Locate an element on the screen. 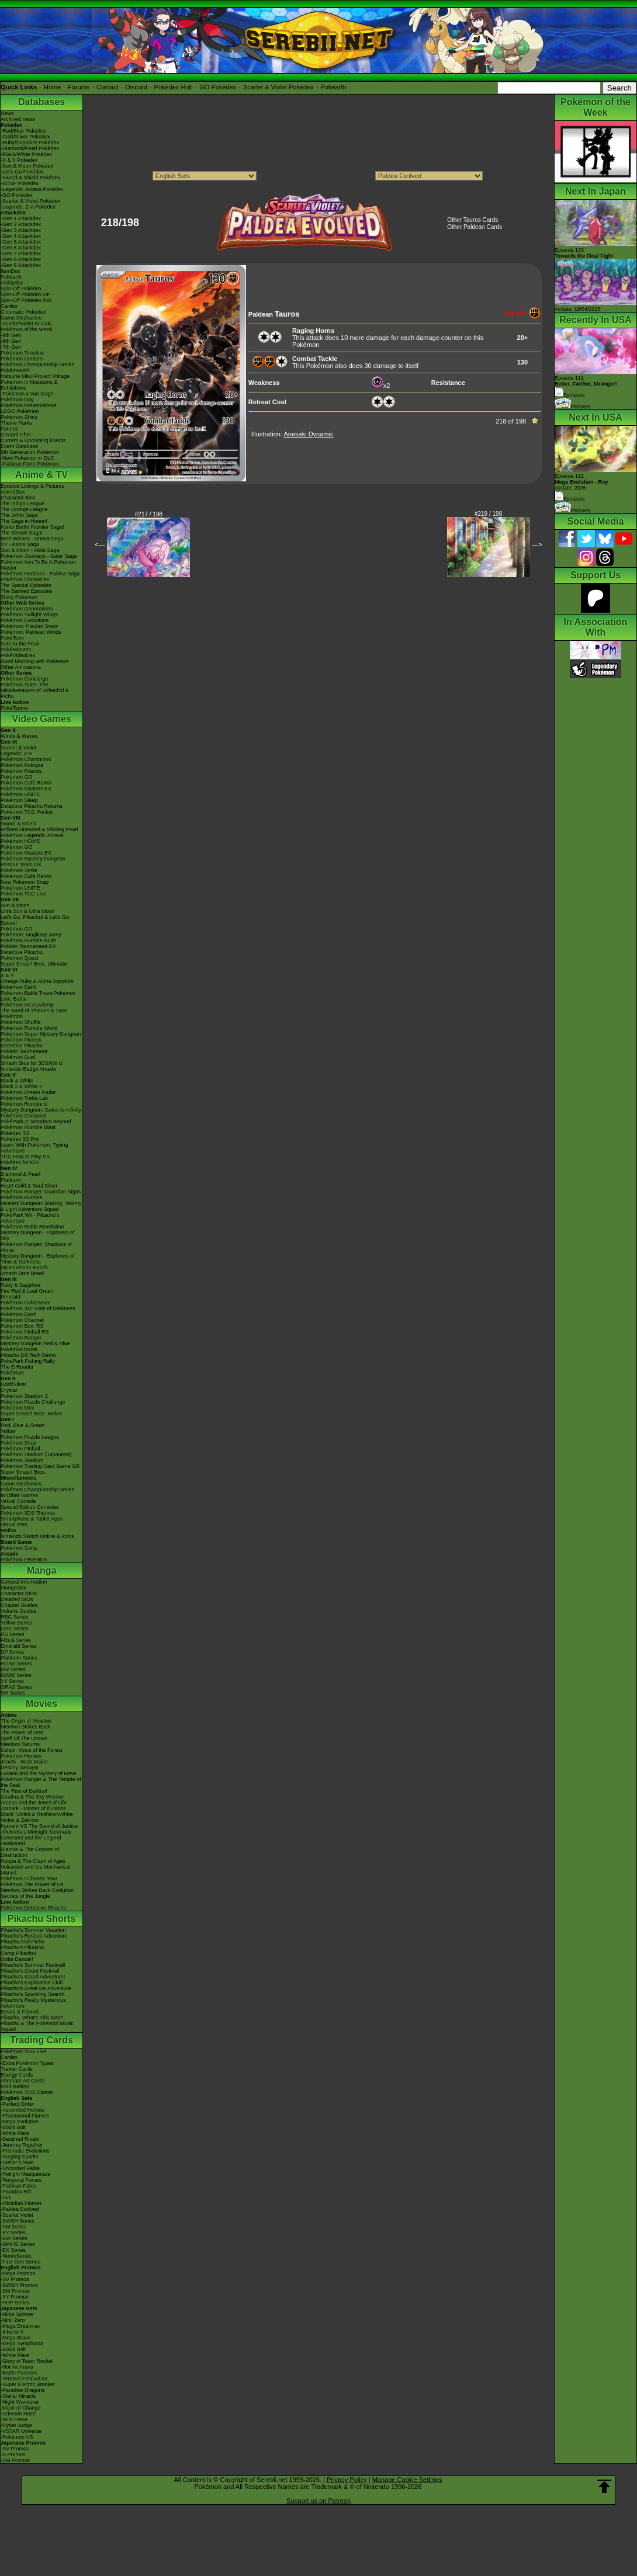 This screenshot has width=637, height=2576. -Black Bolt is located at coordinates (13, 2127).